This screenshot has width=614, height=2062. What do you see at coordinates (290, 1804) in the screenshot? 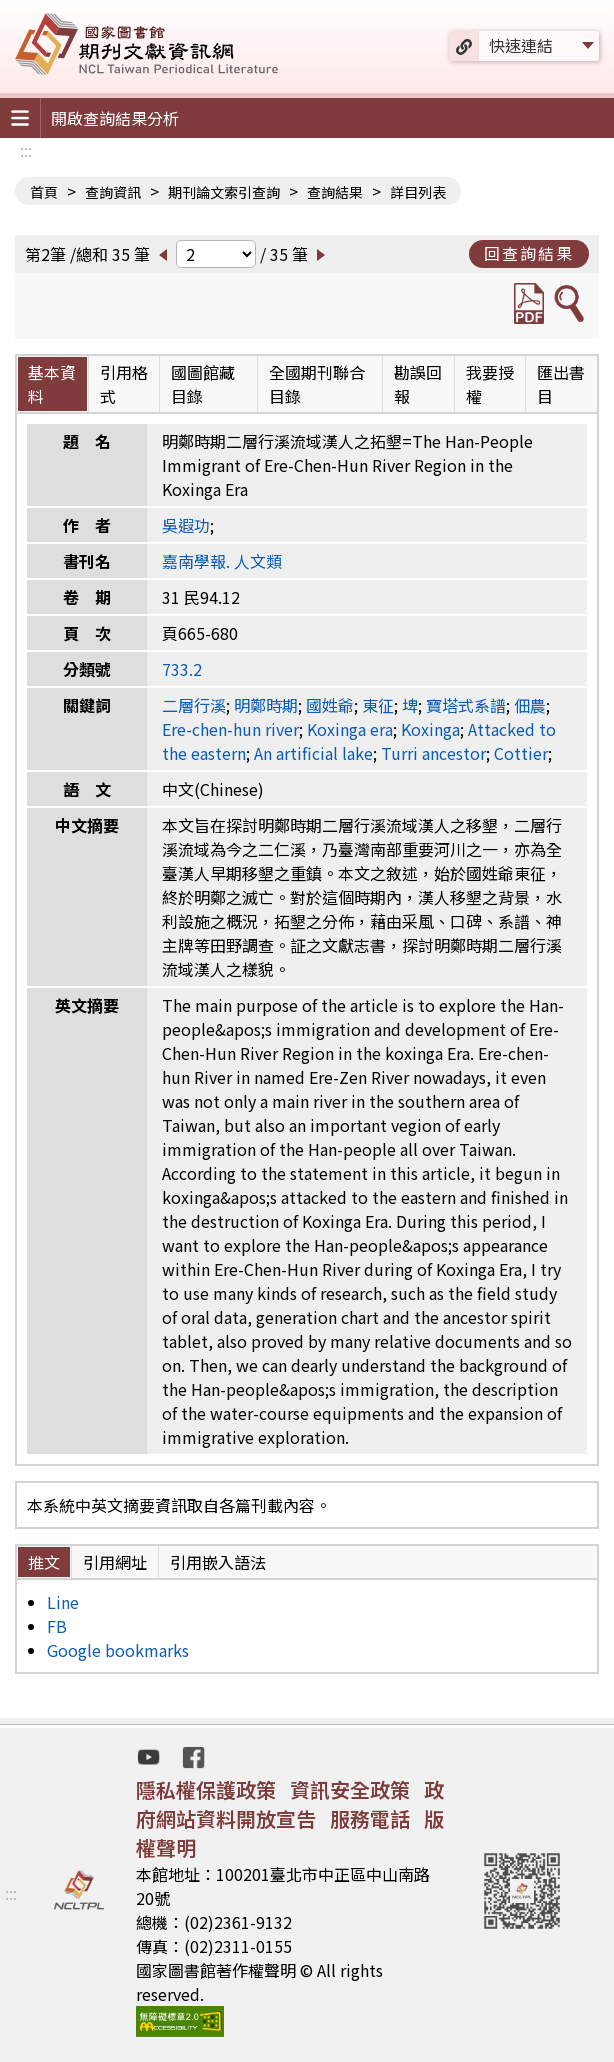
I see `政府網站資料開放宣告` at bounding box center [290, 1804].